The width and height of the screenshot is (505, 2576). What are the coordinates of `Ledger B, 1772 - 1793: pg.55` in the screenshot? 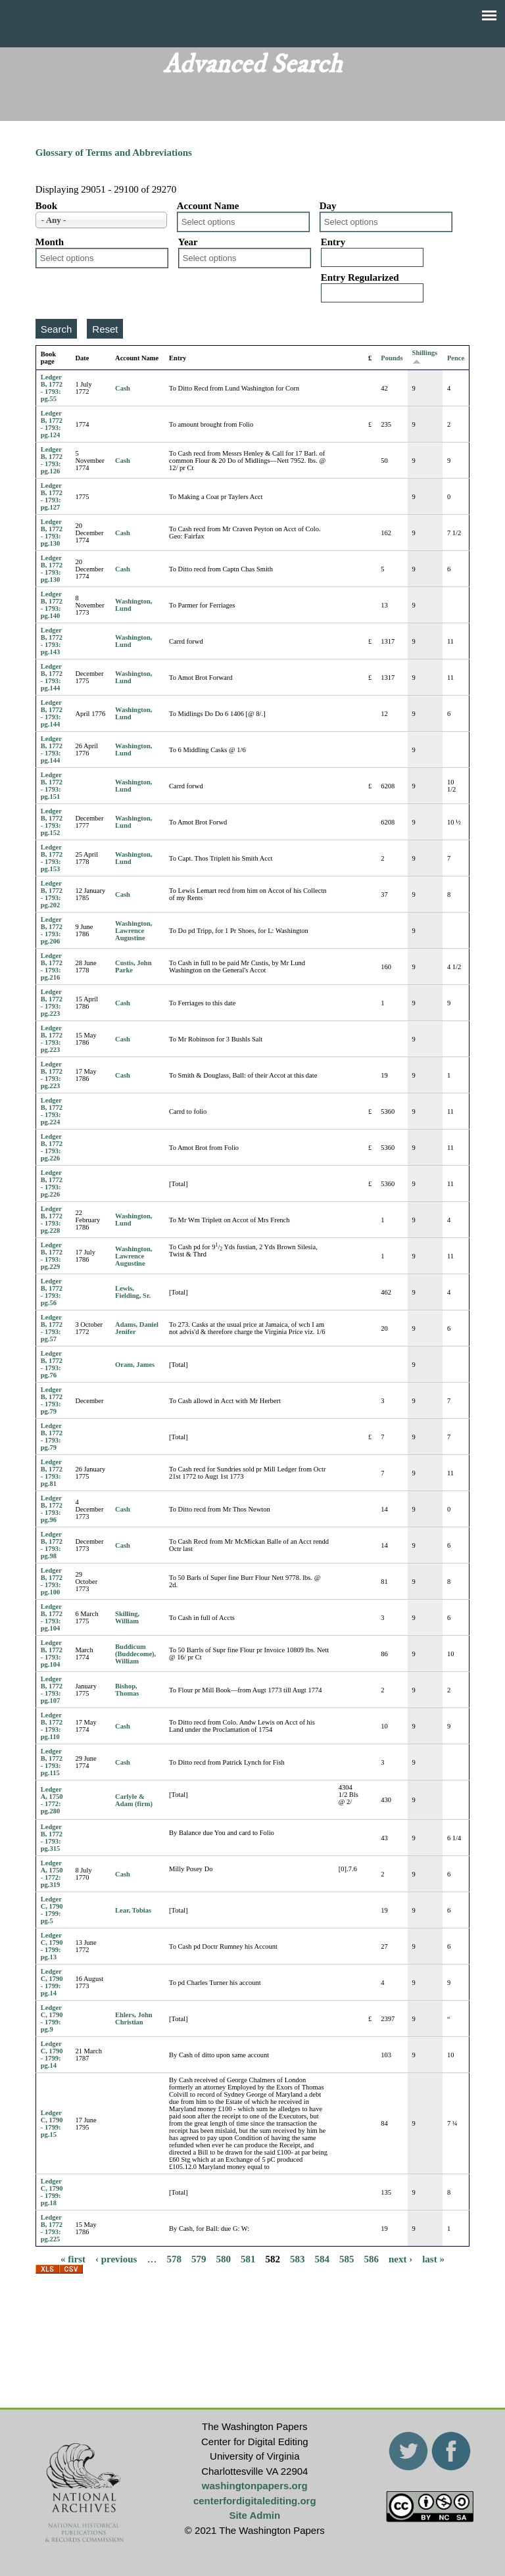 It's located at (51, 387).